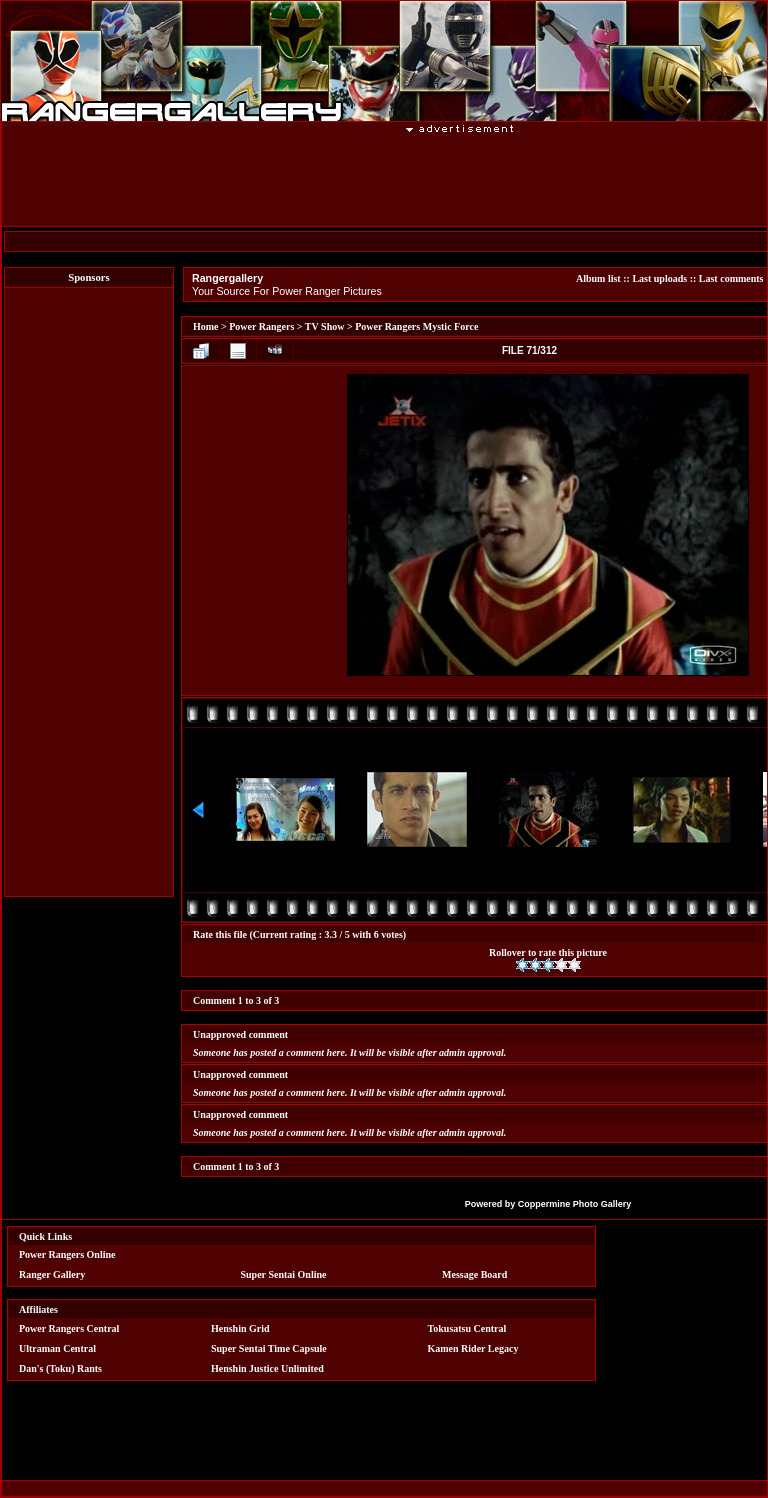 The width and height of the screenshot is (768, 1498). I want to click on Power Rangers Central, so click(69, 1328).